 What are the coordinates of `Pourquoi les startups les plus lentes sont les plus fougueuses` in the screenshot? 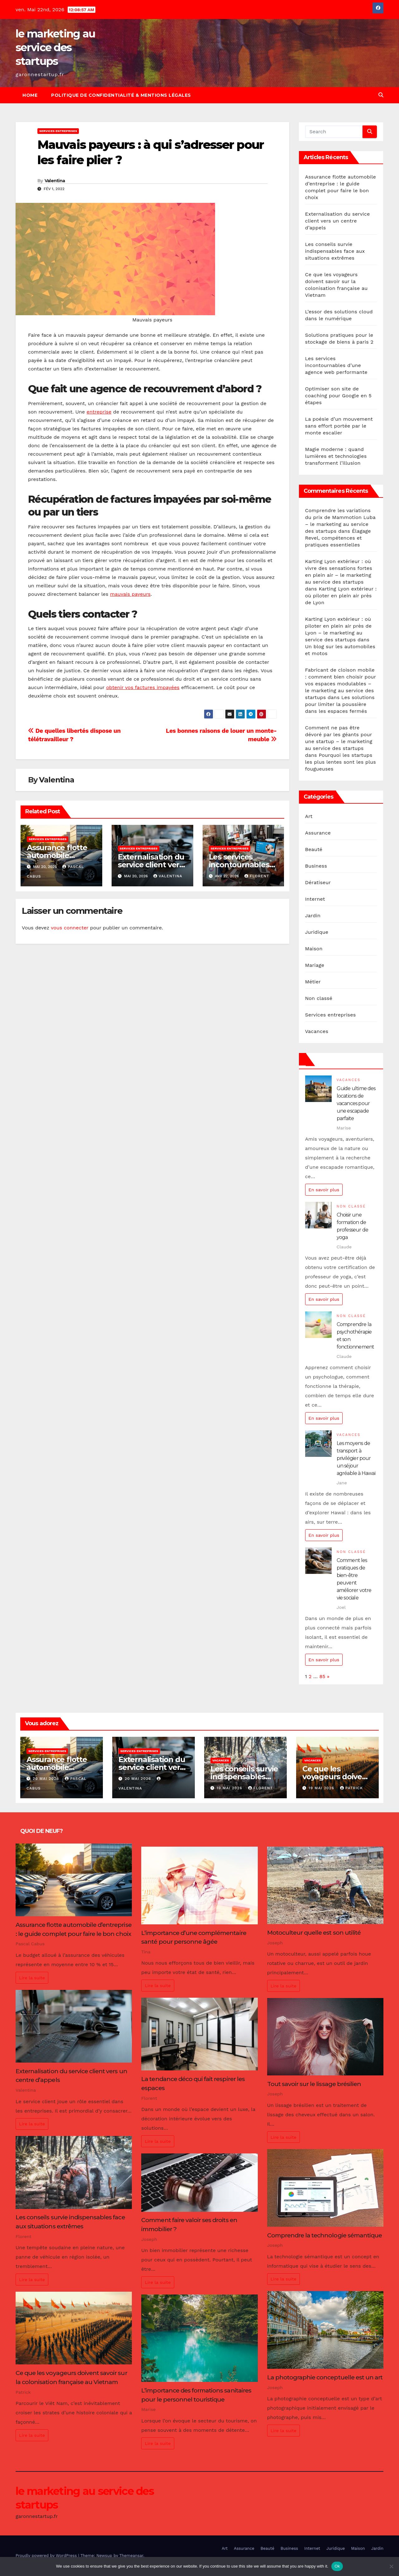 It's located at (340, 762).